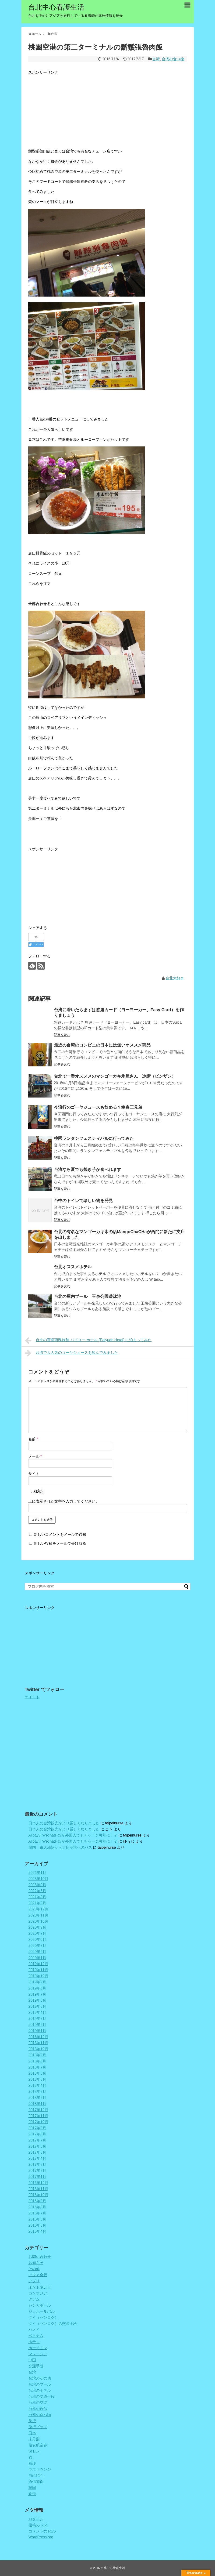 The width and height of the screenshot is (215, 2576). I want to click on 台湾の通信, so click(37, 2409).